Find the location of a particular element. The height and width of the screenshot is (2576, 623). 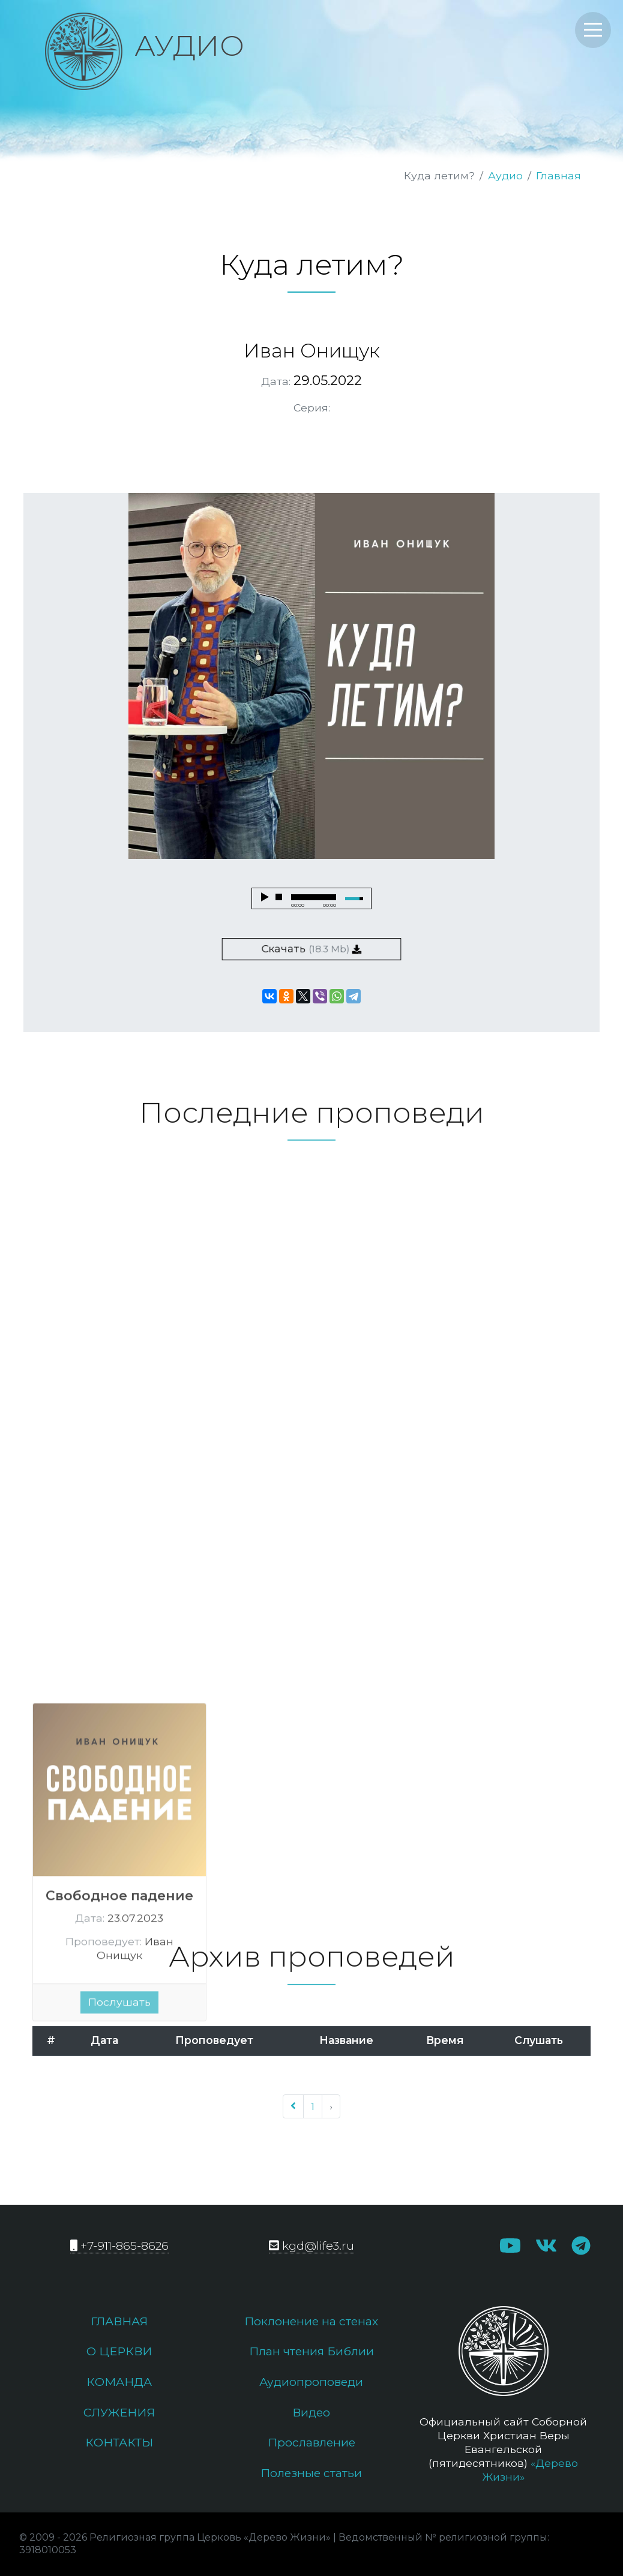

План чтения Библии is located at coordinates (311, 2351).